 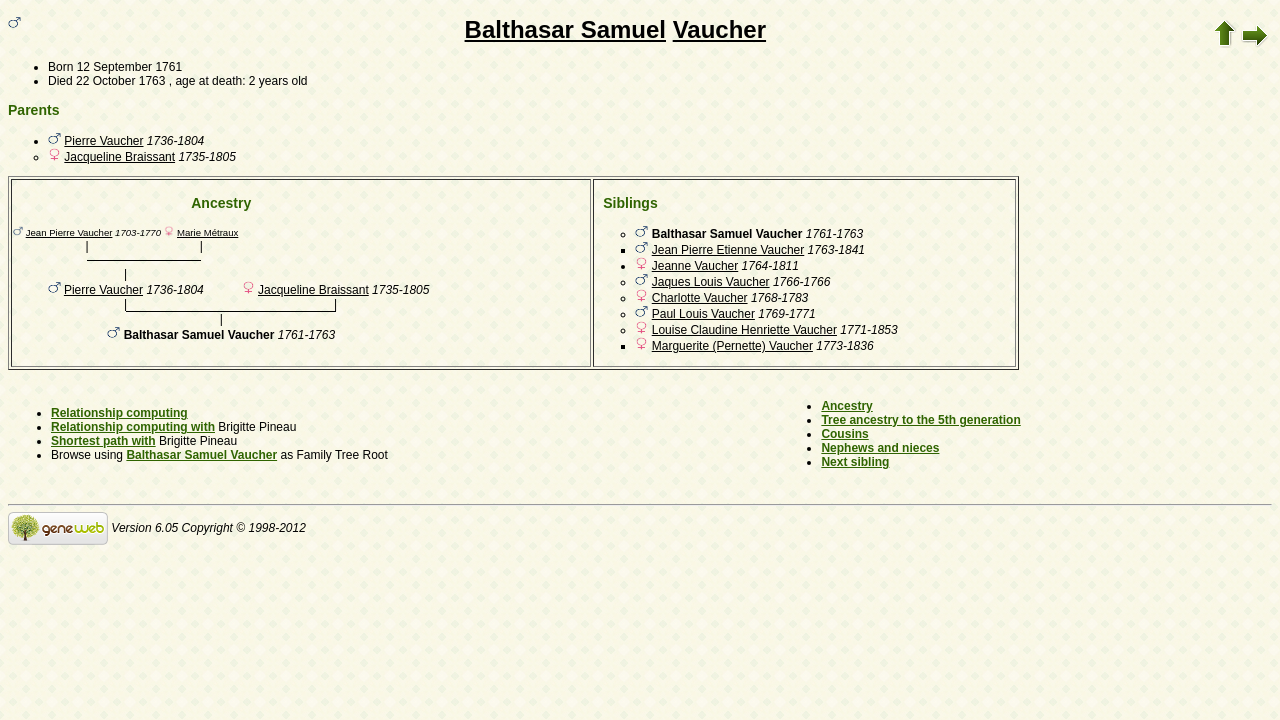 I want to click on Shortest path with, so click(x=103, y=441).